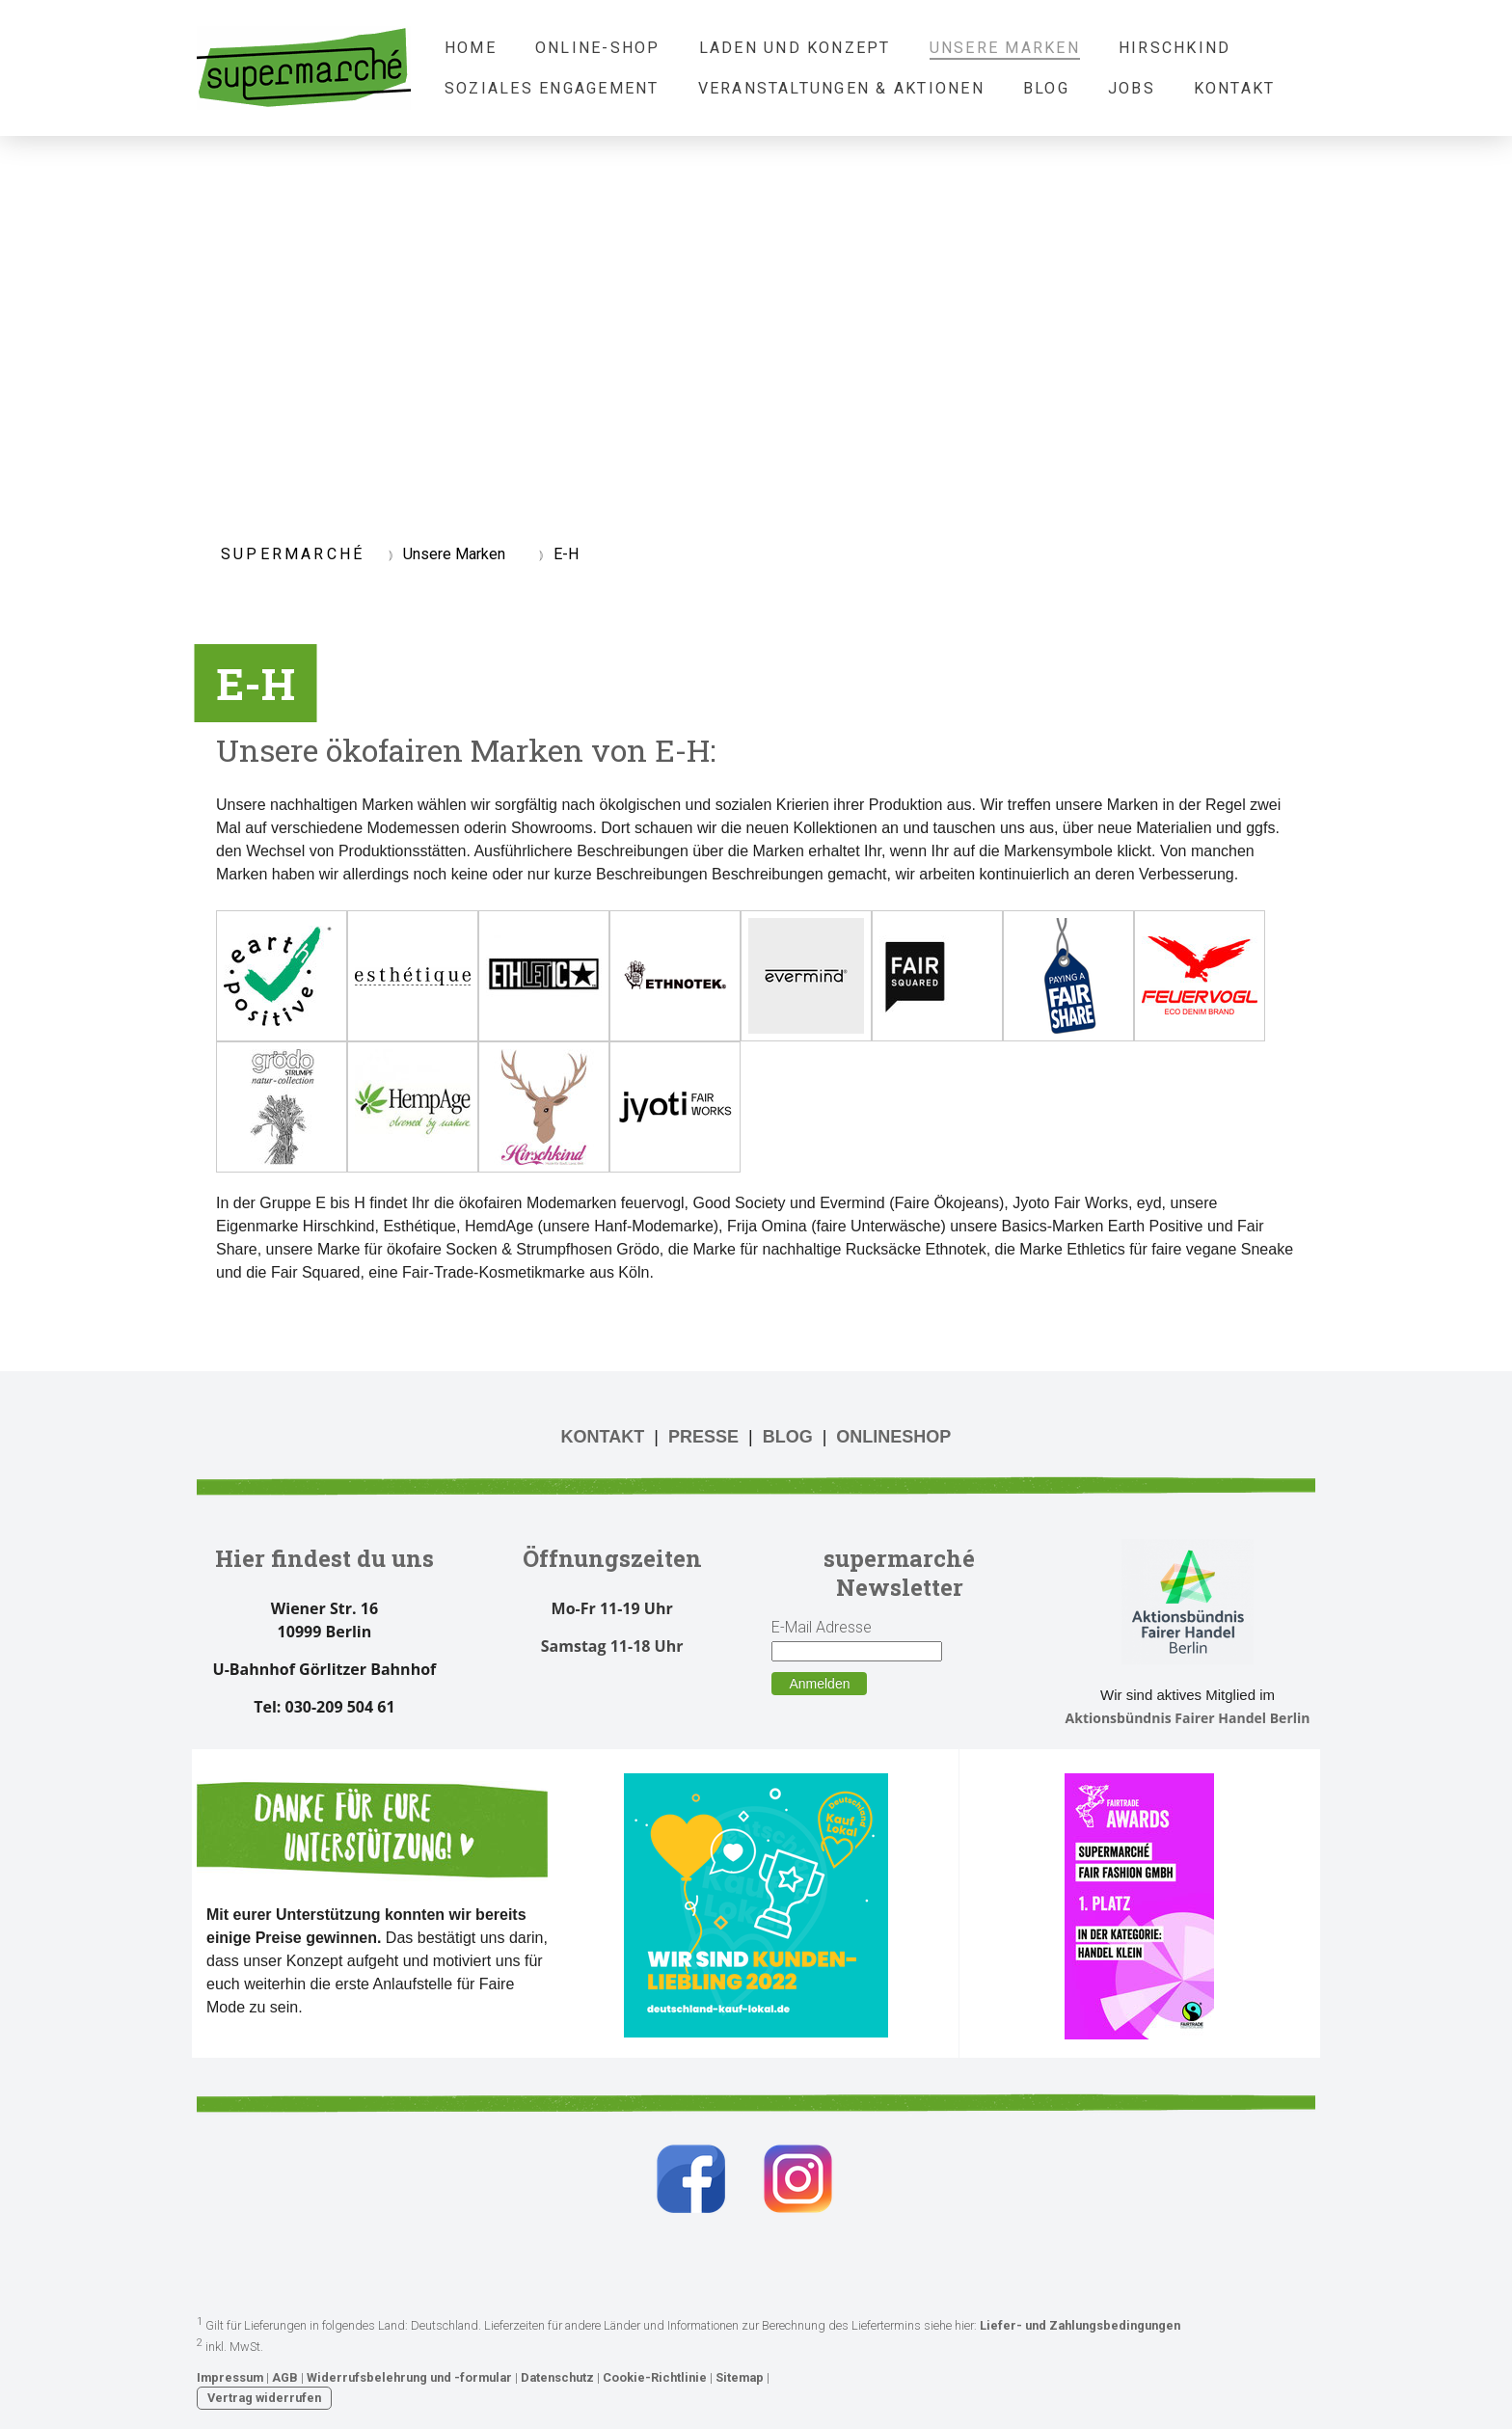  I want to click on Impressum, so click(230, 2377).